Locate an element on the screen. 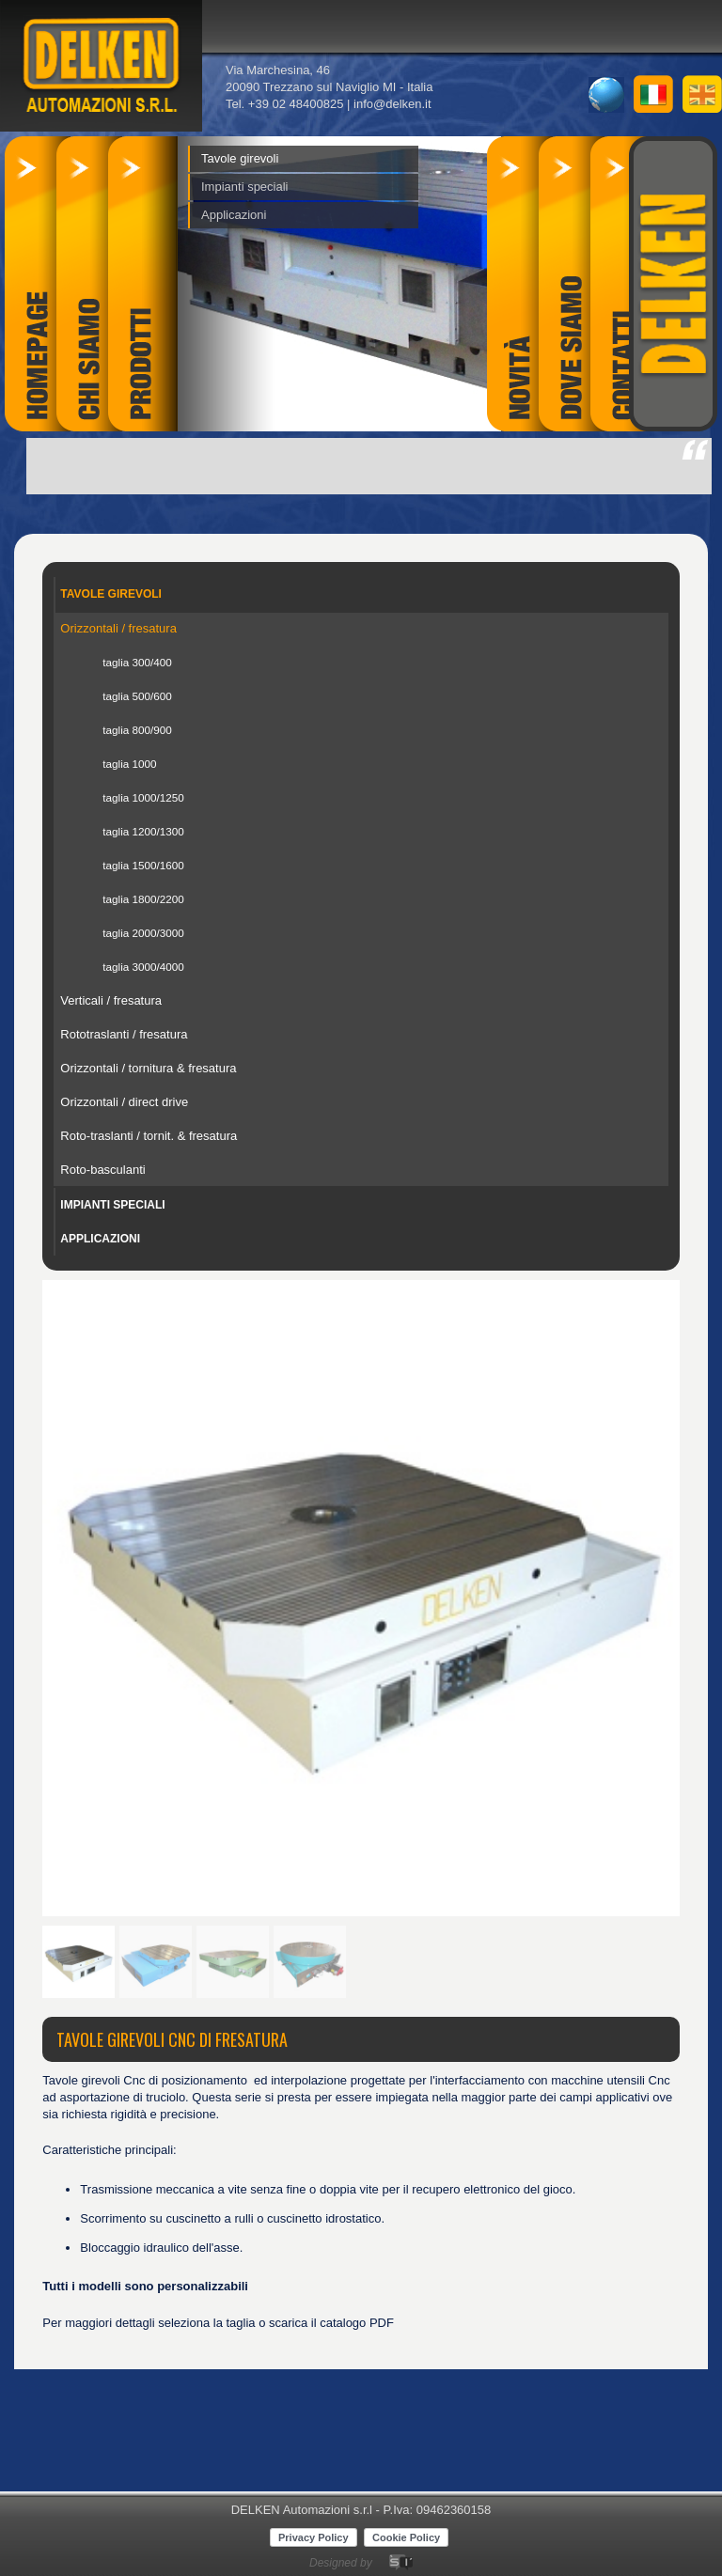  it is located at coordinates (653, 94).